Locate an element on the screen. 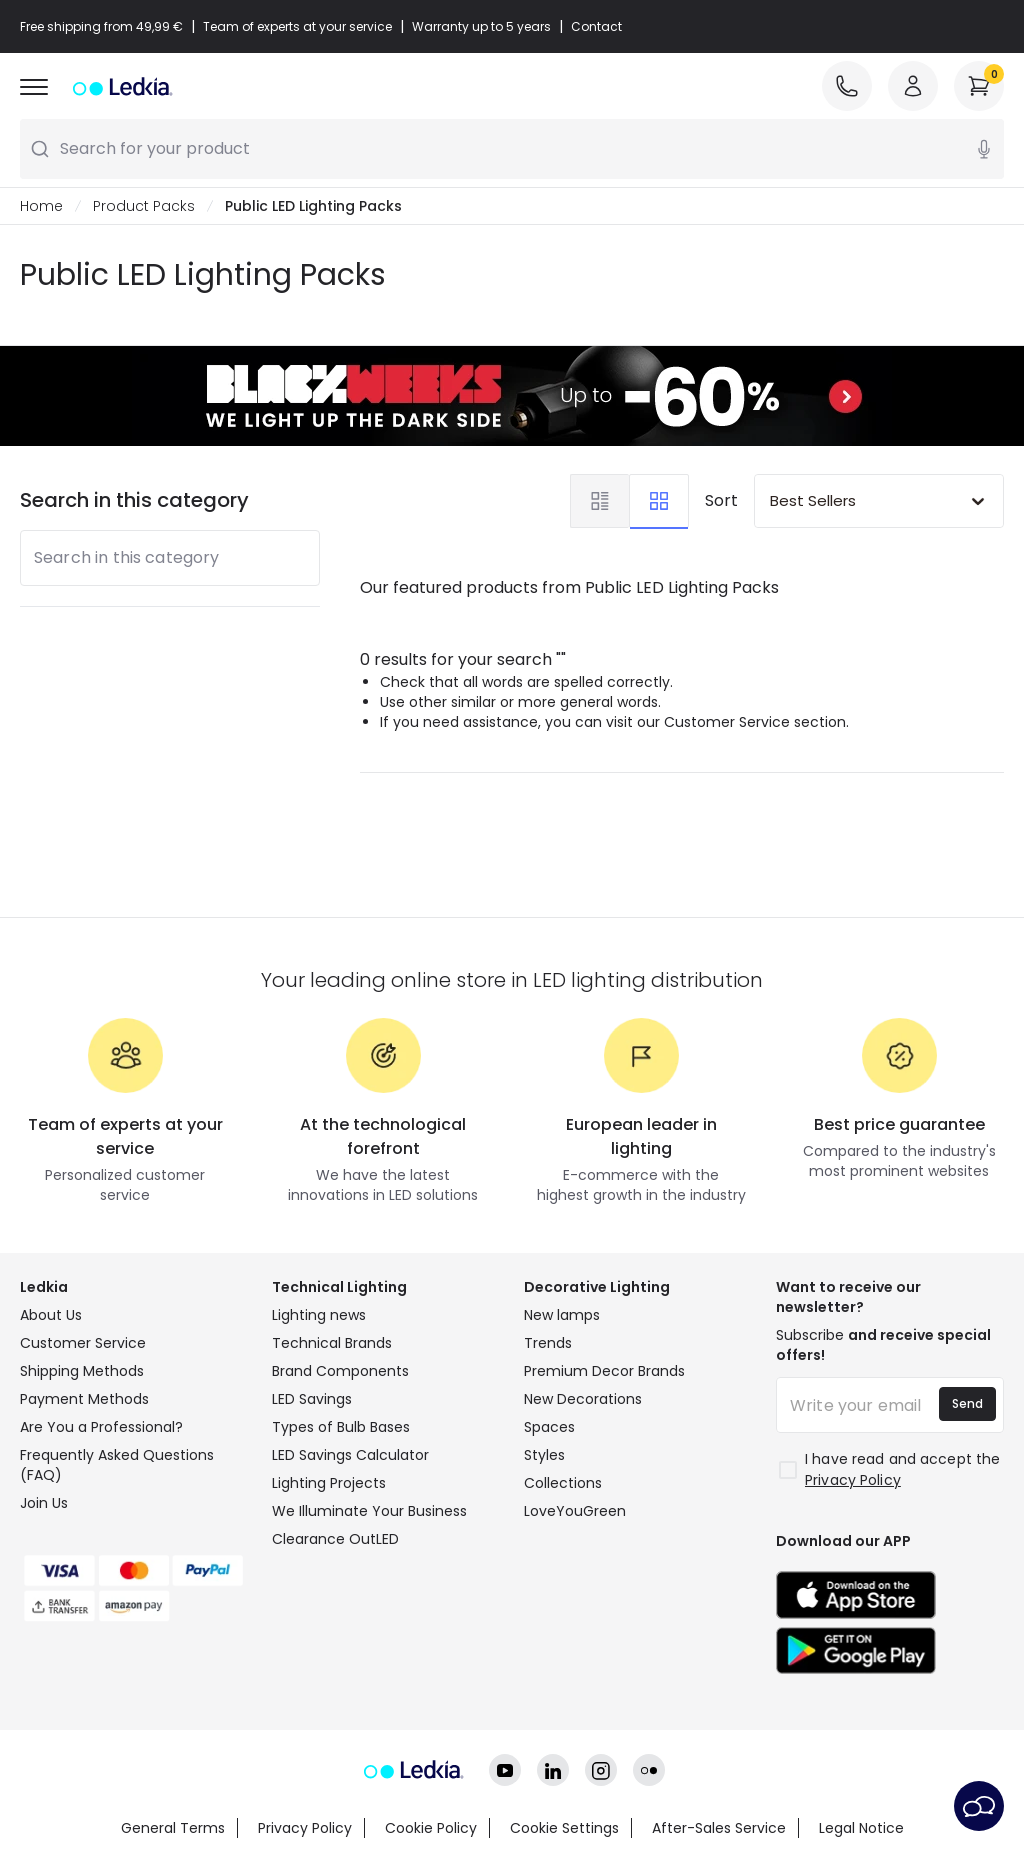 This screenshot has height=1851, width=1024. LED Savings is located at coordinates (312, 1399).